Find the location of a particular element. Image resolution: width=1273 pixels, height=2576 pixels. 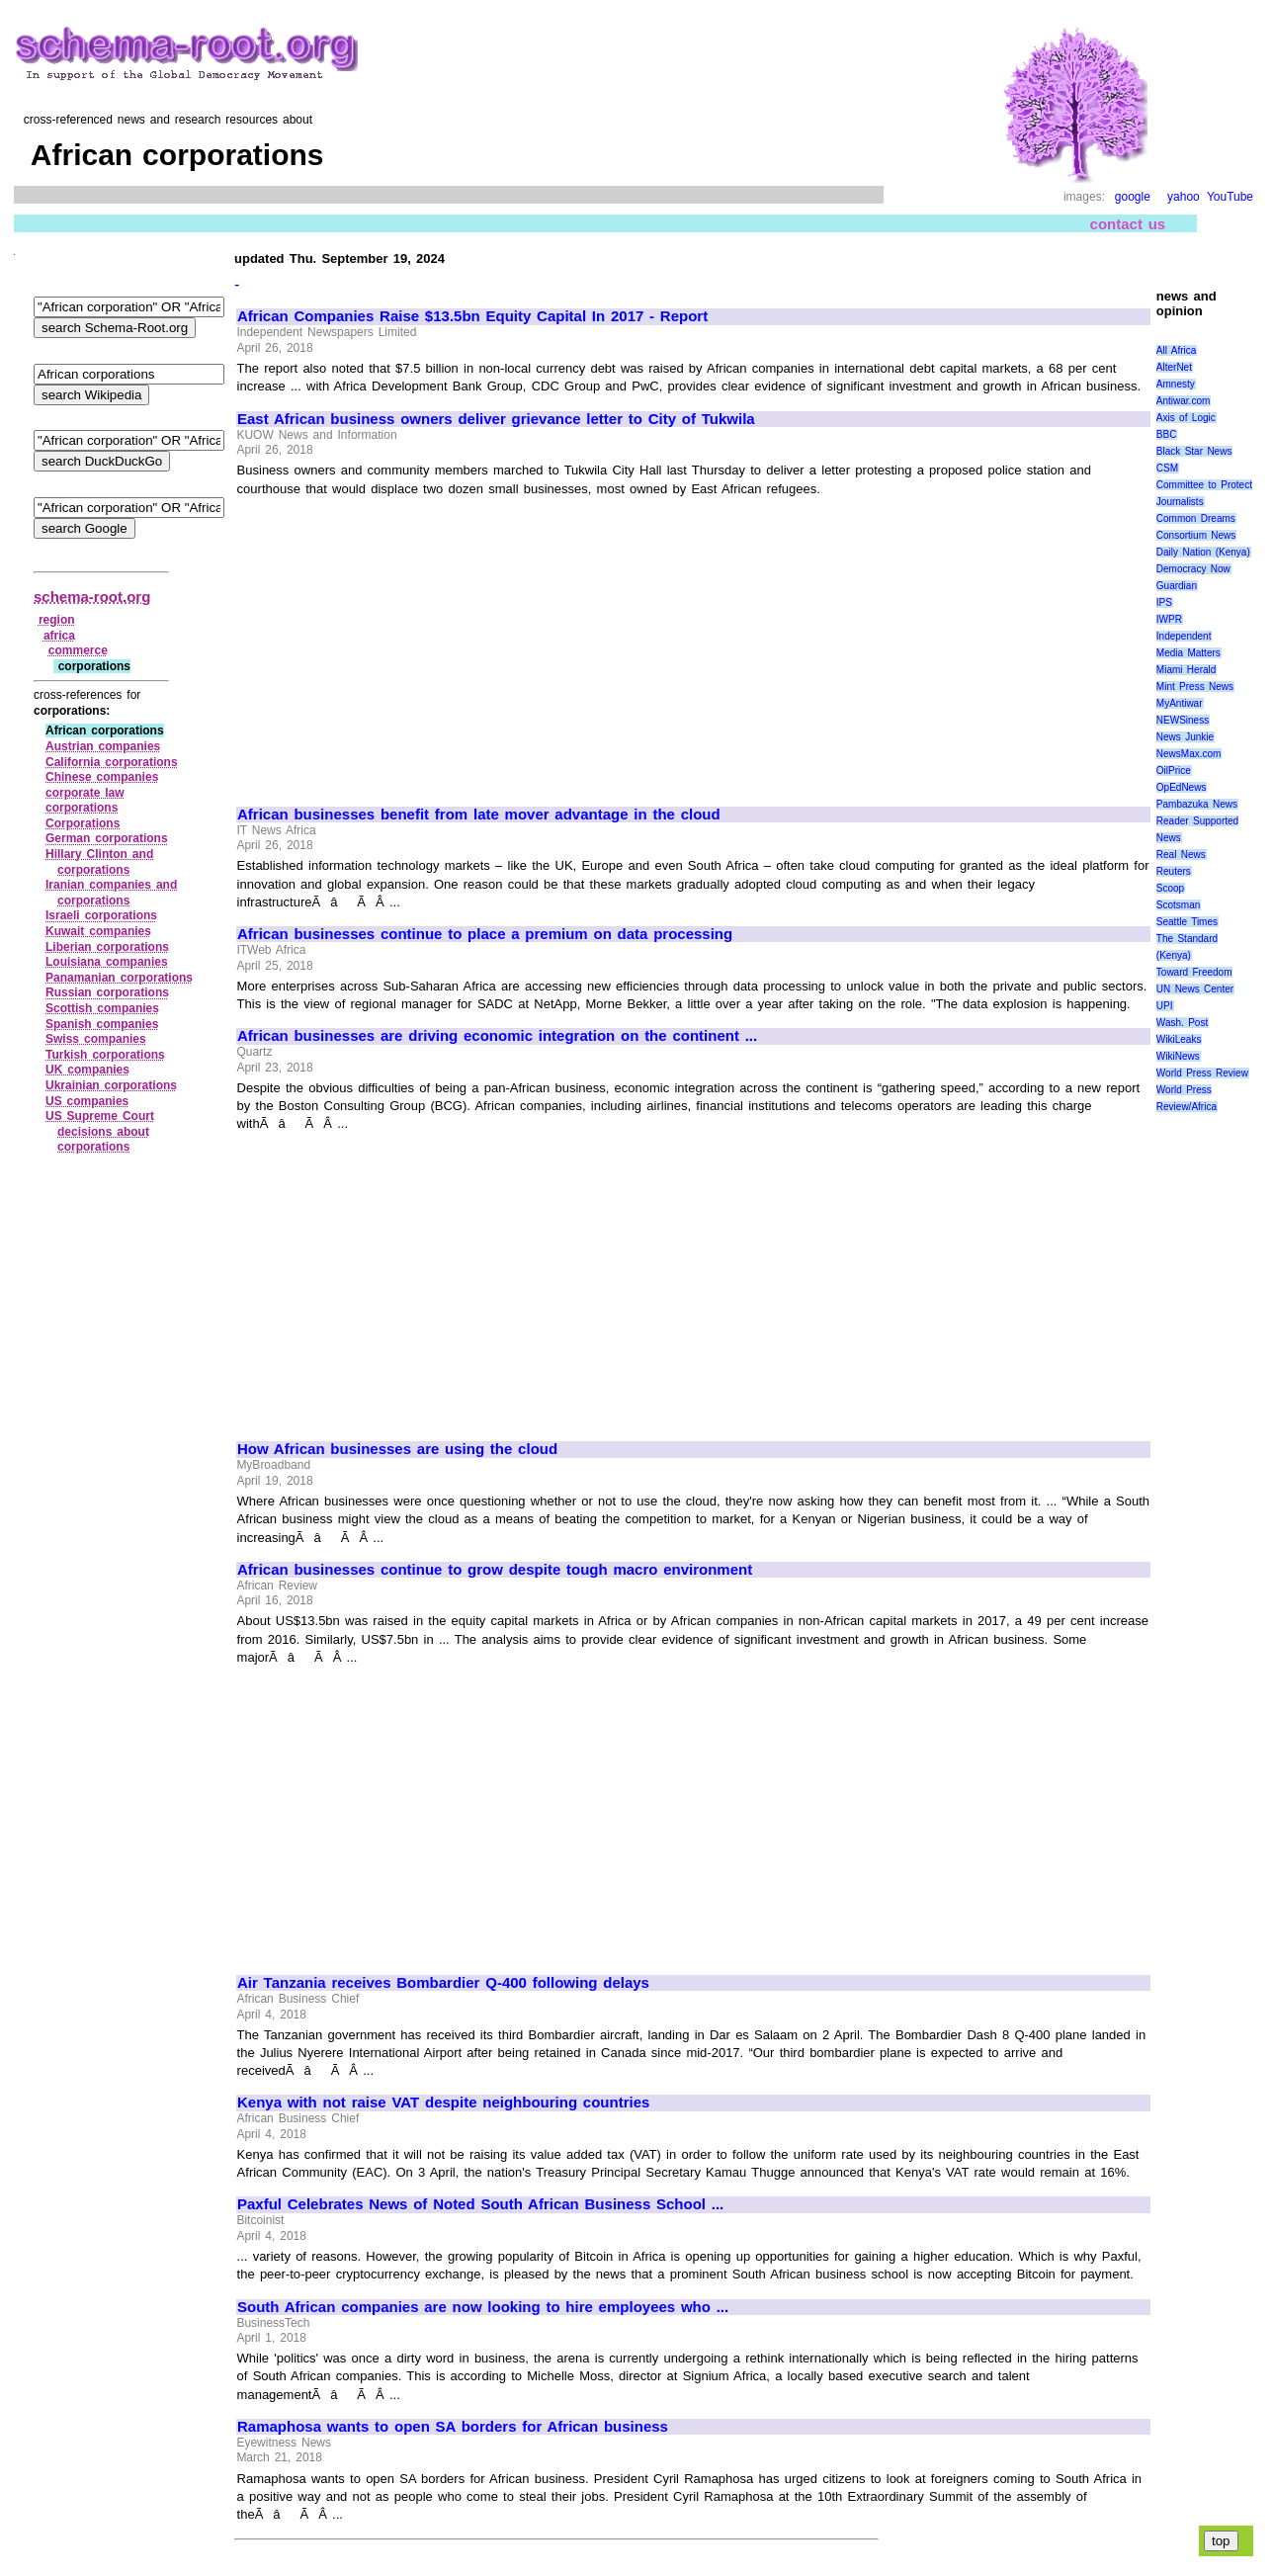

region is located at coordinates (57, 620).